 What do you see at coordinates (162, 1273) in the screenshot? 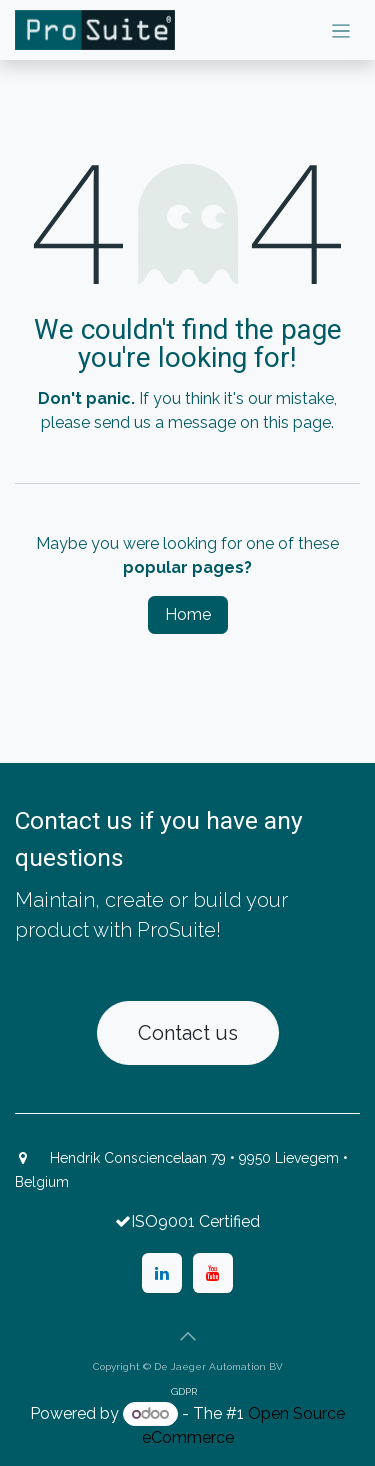
I see `[LinkedIn]` at bounding box center [162, 1273].